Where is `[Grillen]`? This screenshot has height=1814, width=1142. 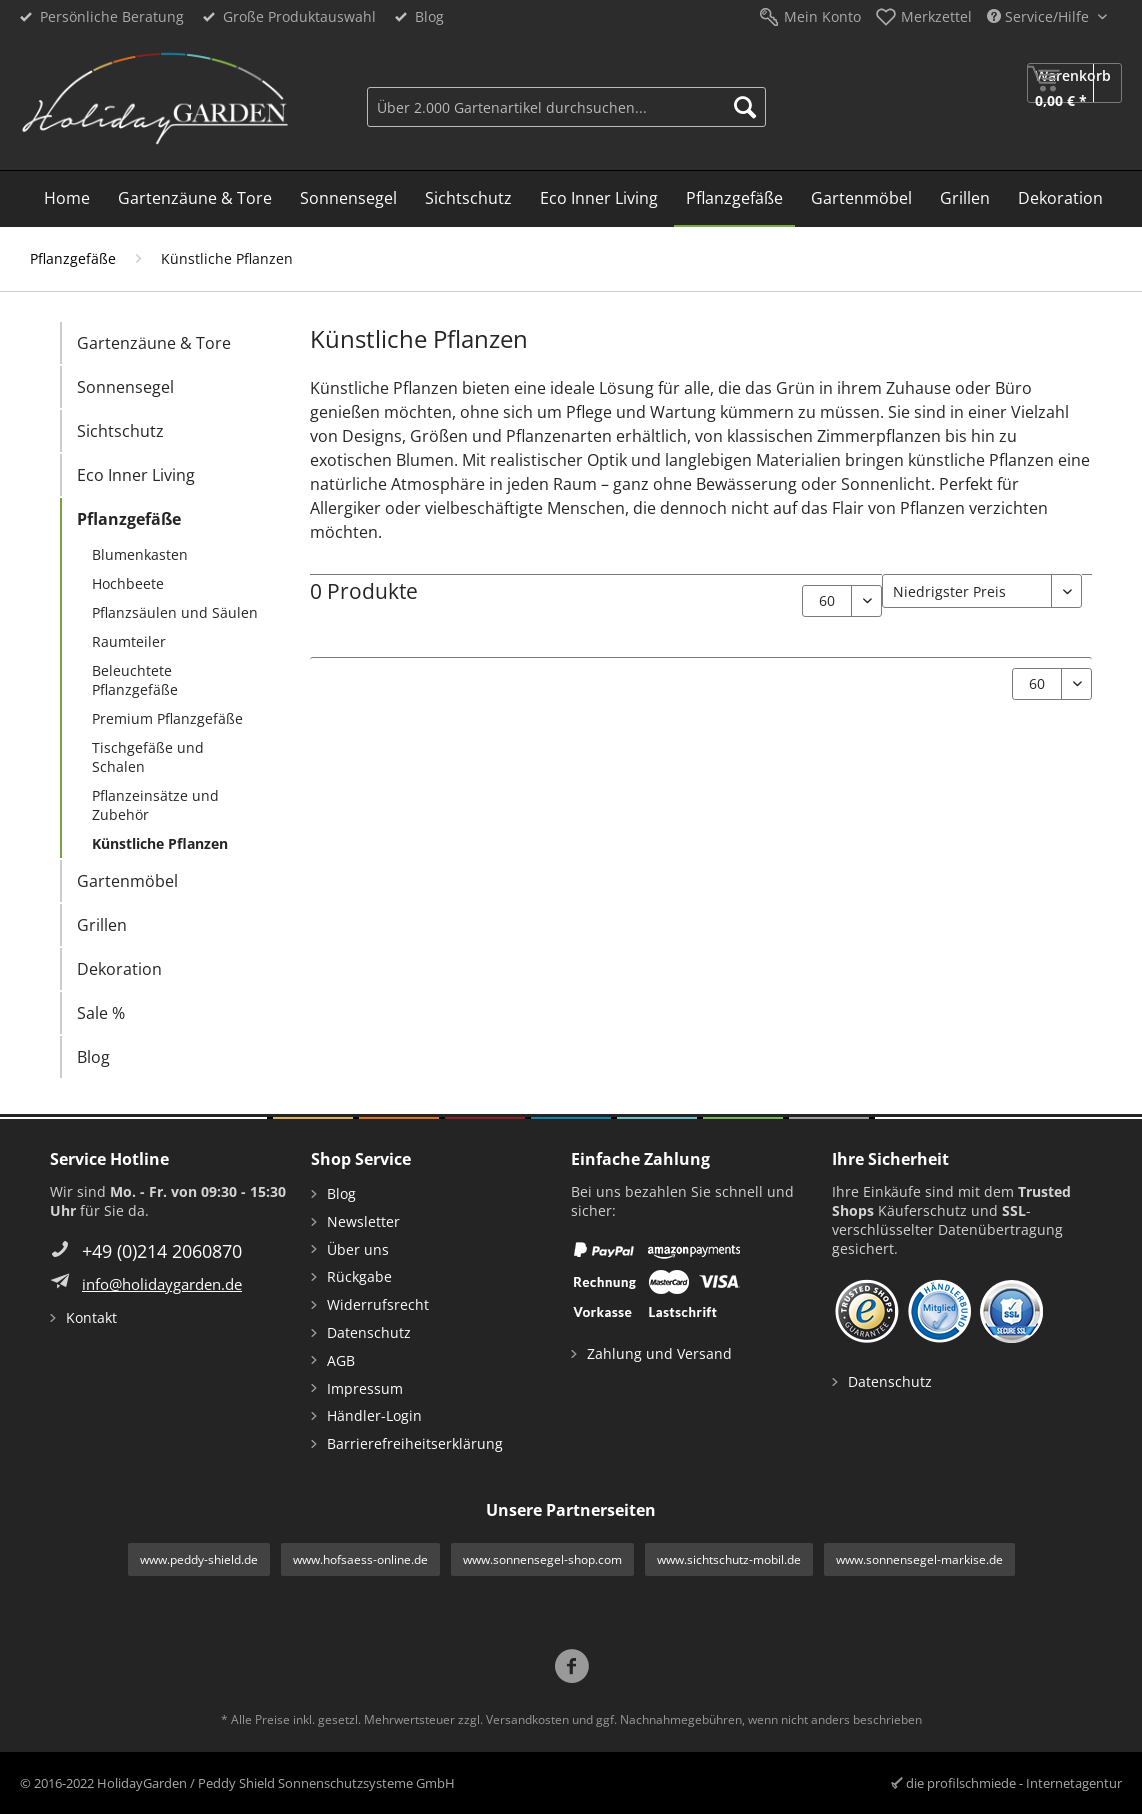
[Grillen] is located at coordinates (965, 199).